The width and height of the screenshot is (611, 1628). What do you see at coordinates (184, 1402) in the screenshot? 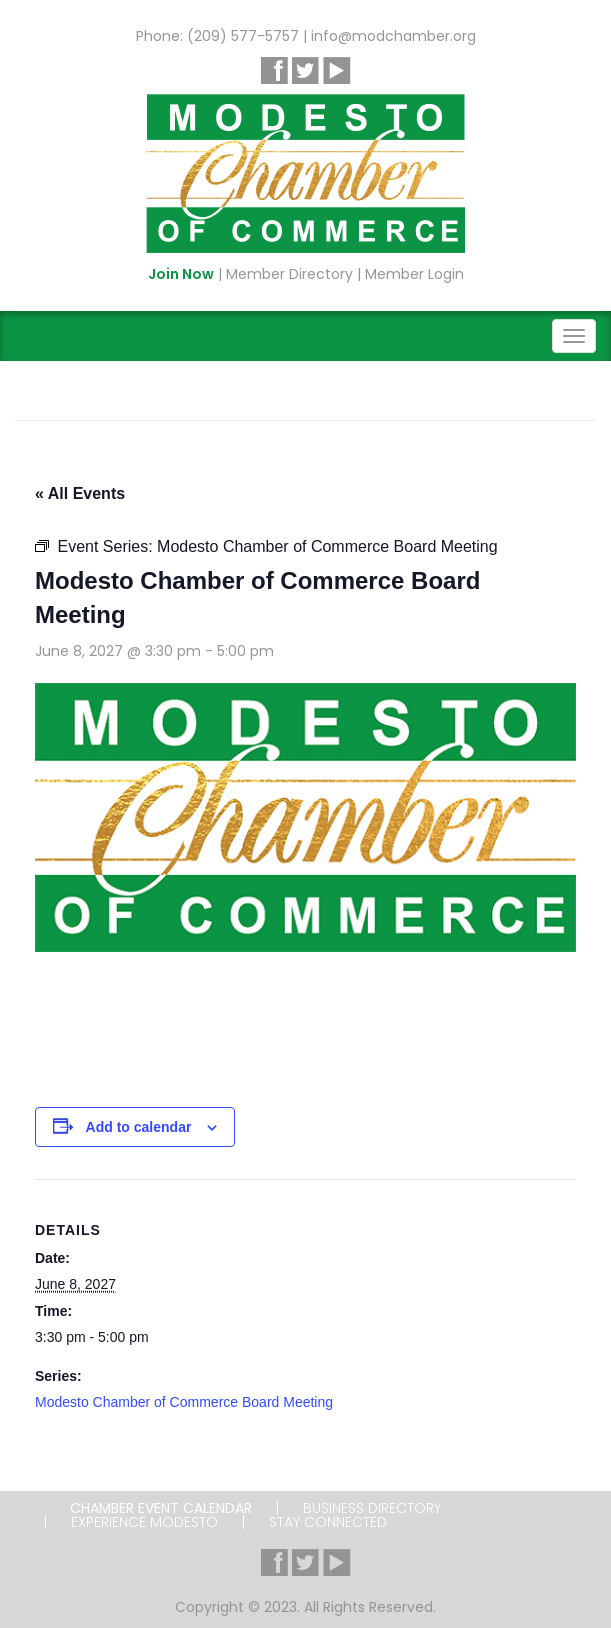
I see `Modesto Chamber of Commerce Board Meeting` at bounding box center [184, 1402].